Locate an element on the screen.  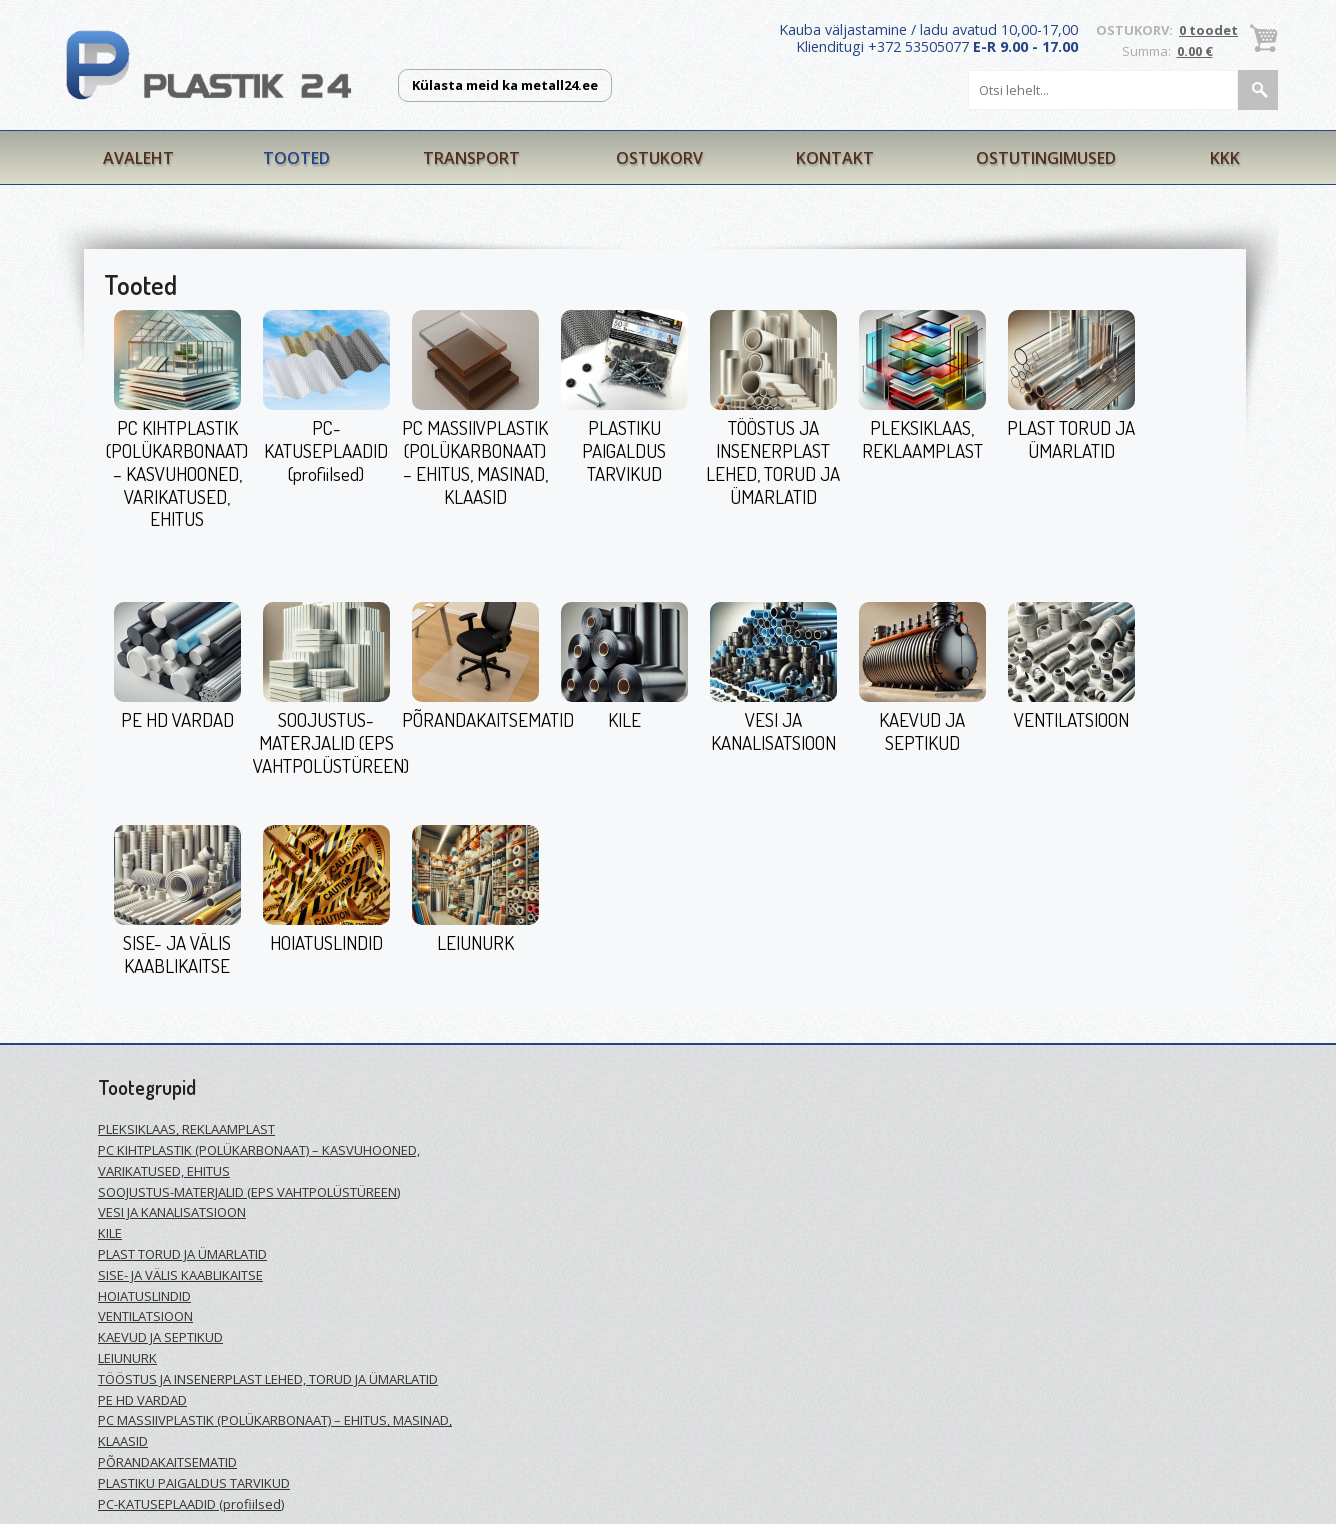
HOIATUSLINDID is located at coordinates (326, 942).